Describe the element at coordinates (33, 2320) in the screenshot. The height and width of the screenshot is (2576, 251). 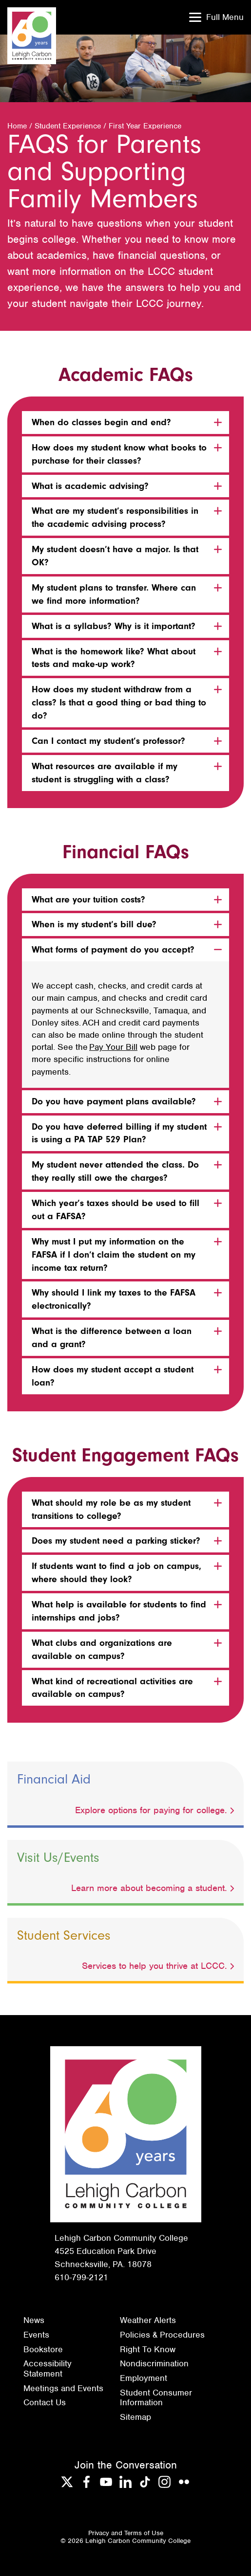
I see `News` at that location.